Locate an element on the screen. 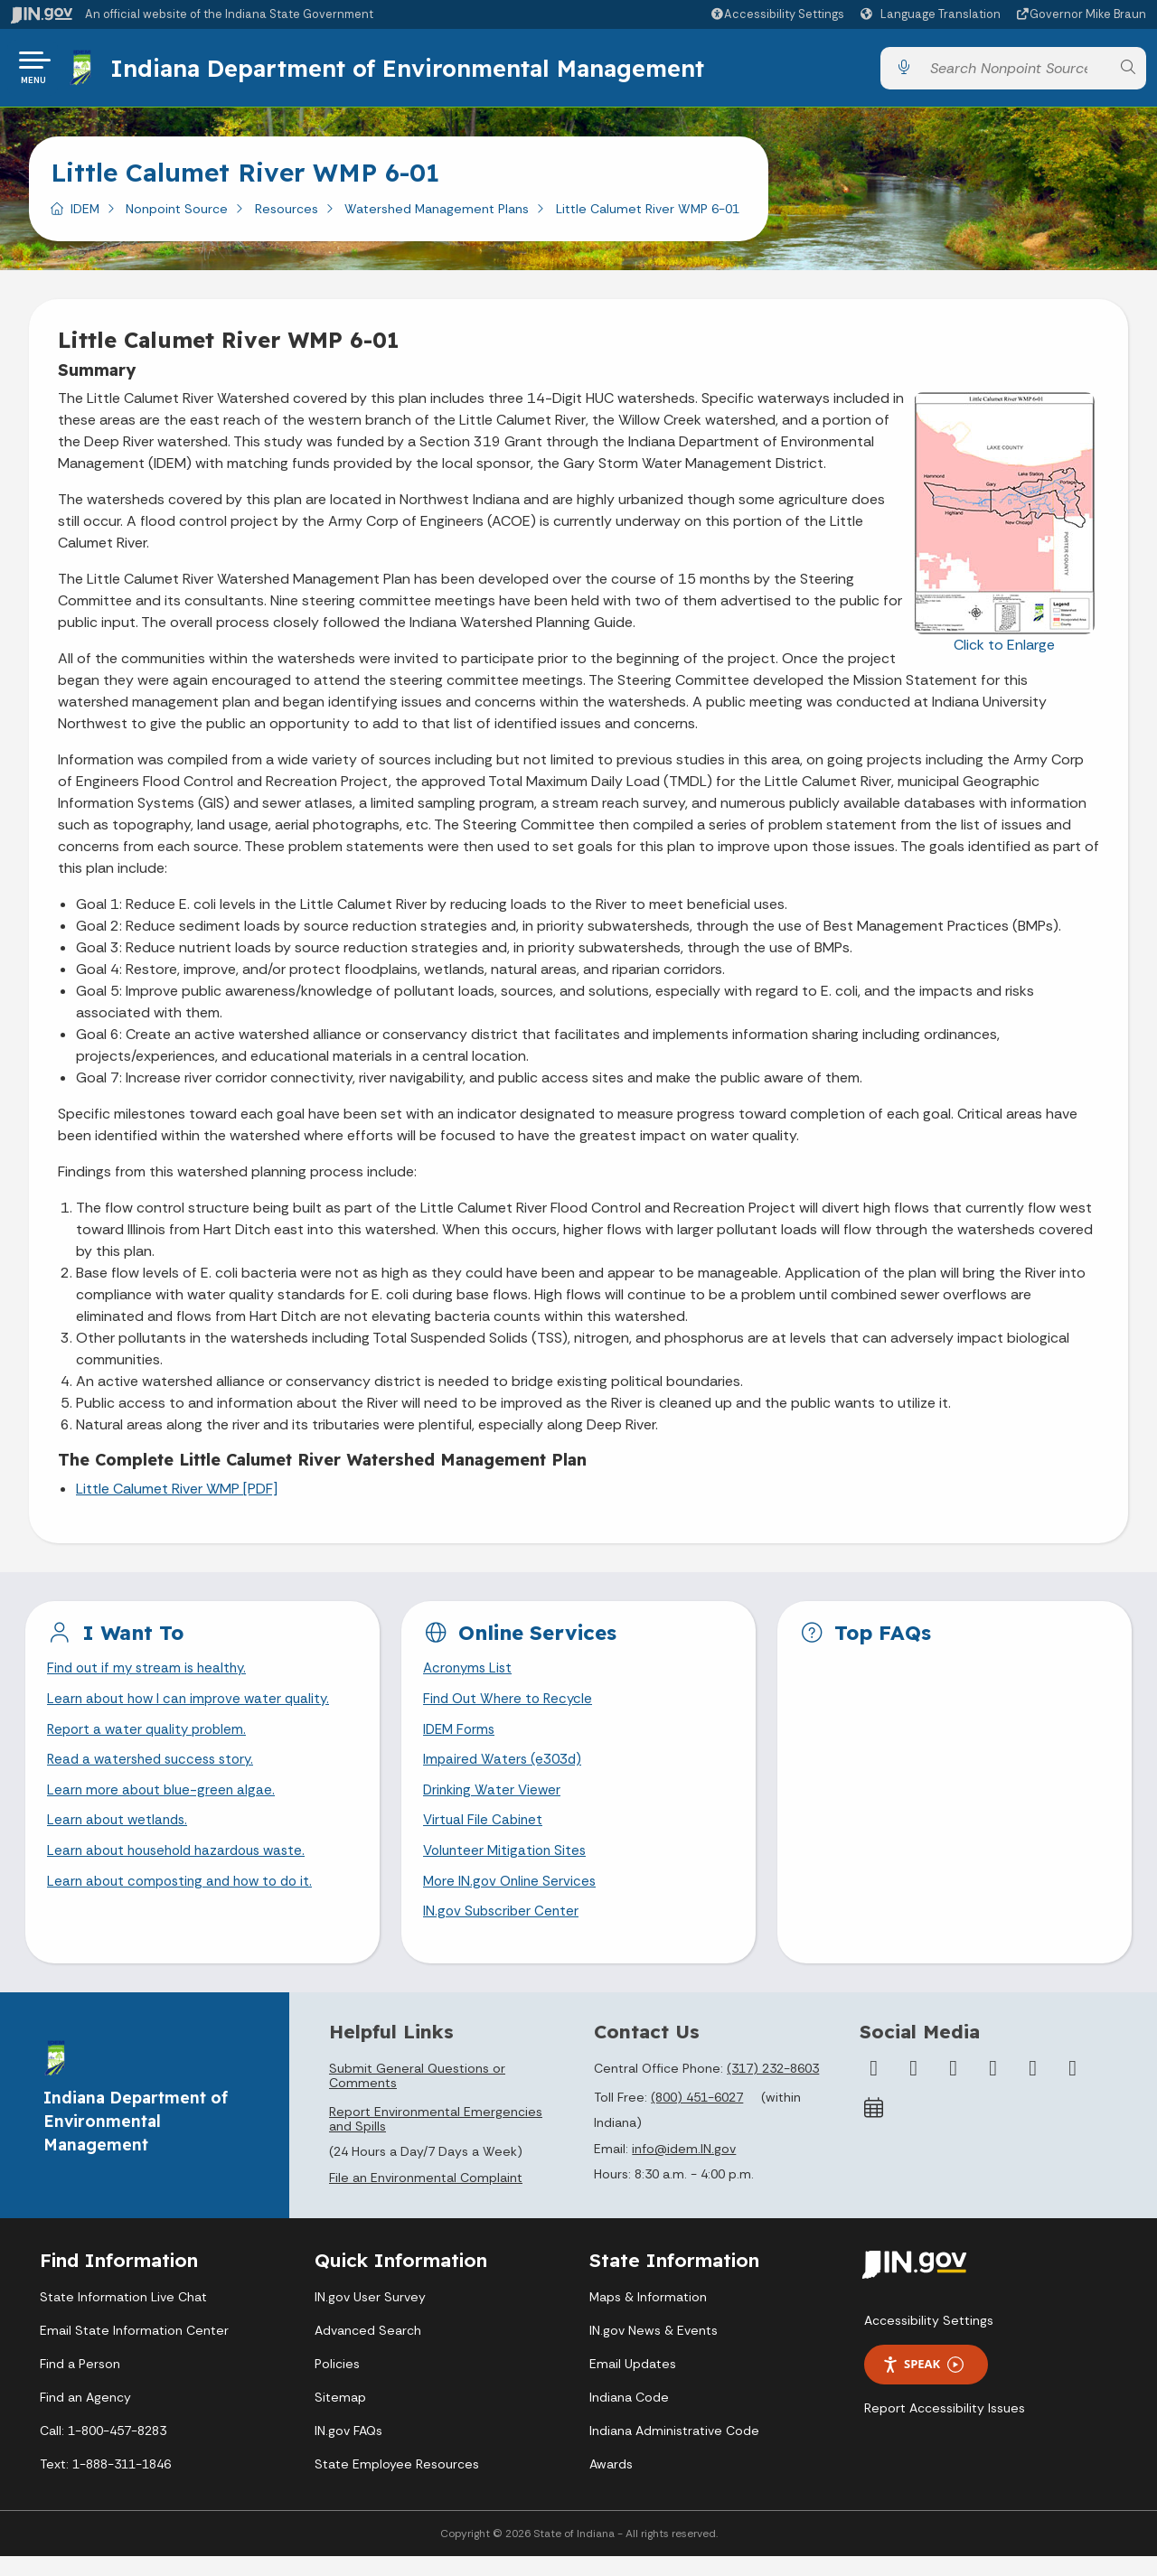 This screenshot has height=2576, width=1157. Advanced Search is located at coordinates (368, 2350).